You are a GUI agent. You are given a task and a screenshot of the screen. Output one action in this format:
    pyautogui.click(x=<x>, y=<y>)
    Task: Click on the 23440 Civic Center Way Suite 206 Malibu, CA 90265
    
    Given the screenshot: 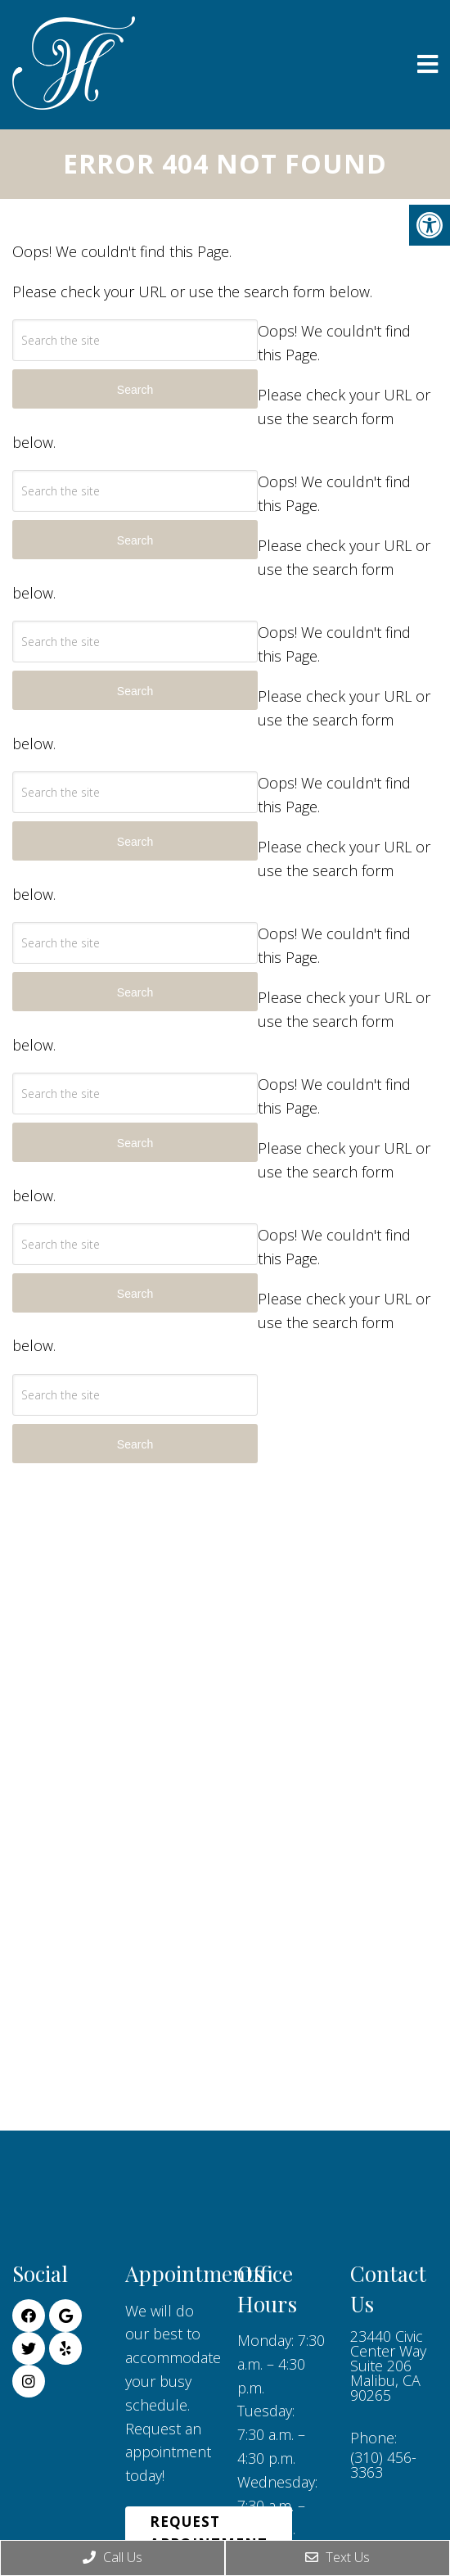 What is the action you would take?
    pyautogui.click(x=388, y=2365)
    